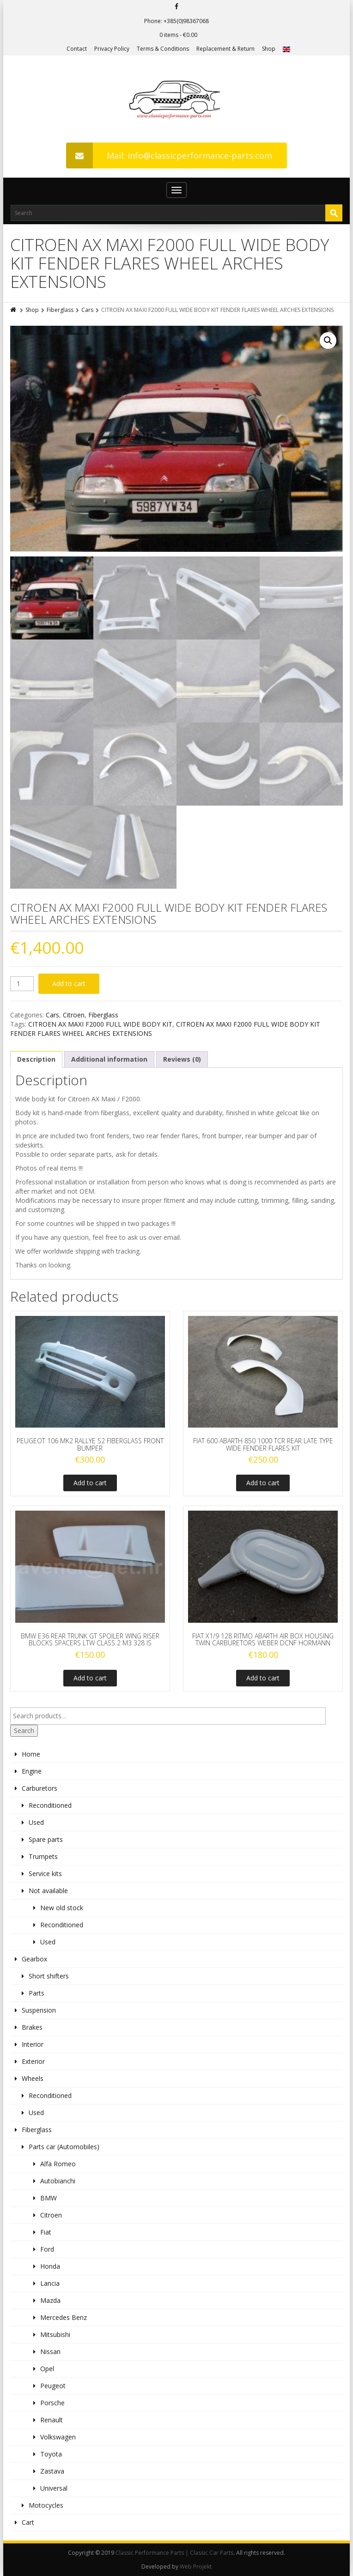 Image resolution: width=353 pixels, height=2576 pixels. Describe the element at coordinates (39, 1788) in the screenshot. I see `Carburetors` at that location.